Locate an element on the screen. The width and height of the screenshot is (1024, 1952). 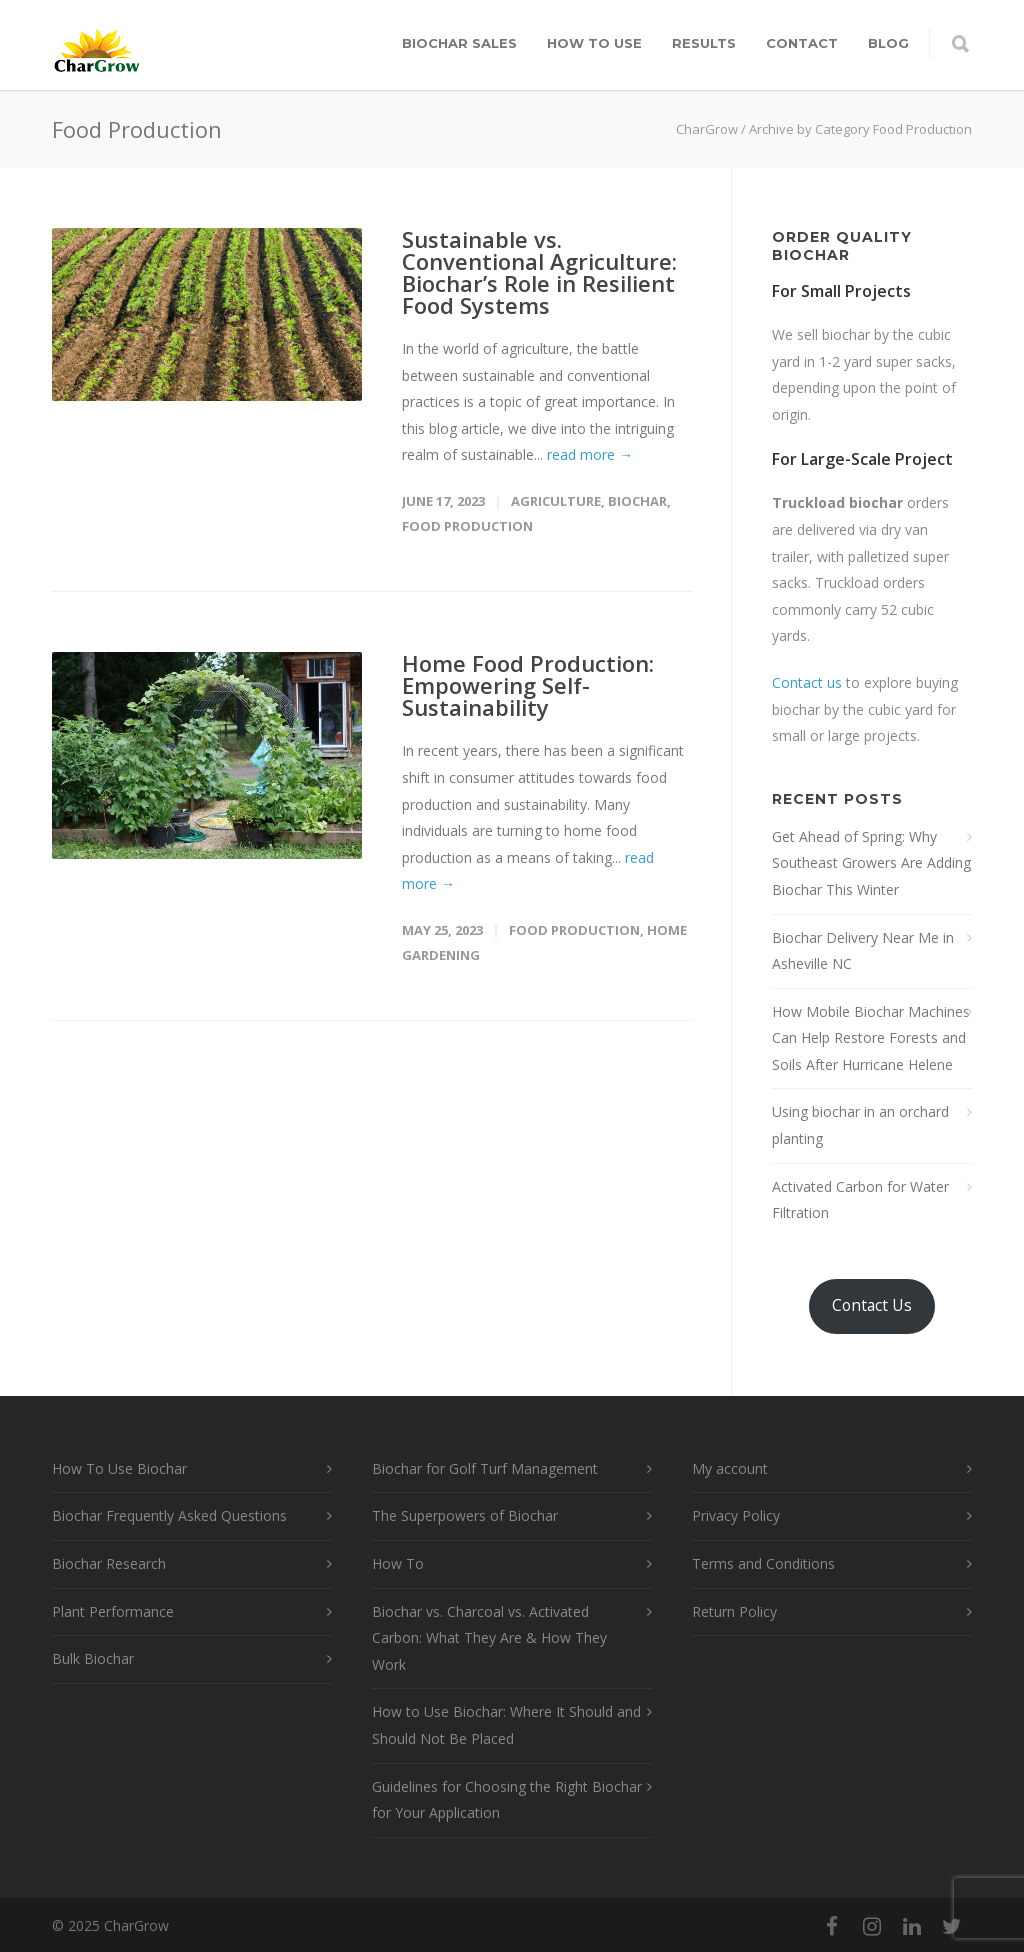
Plant Performance is located at coordinates (113, 1611).